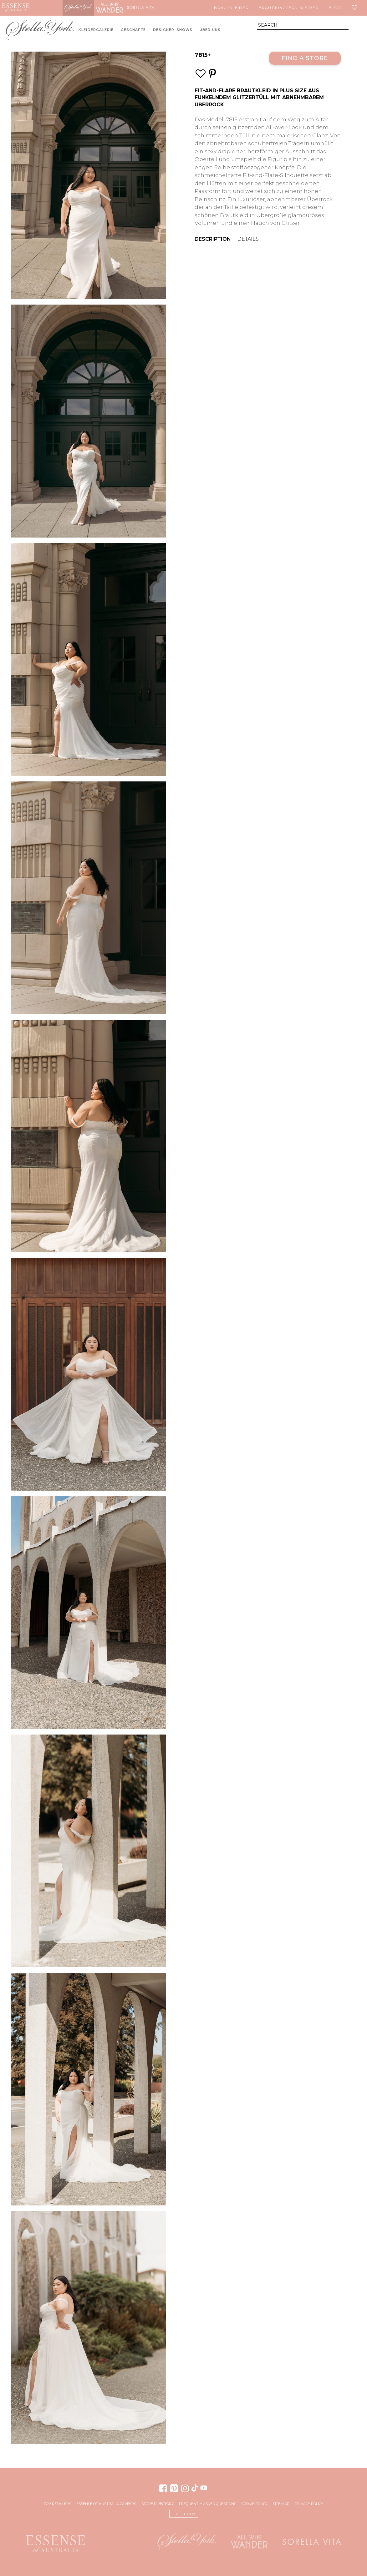  What do you see at coordinates (289, 7) in the screenshot?
I see `Brautjungfern Kleider` at bounding box center [289, 7].